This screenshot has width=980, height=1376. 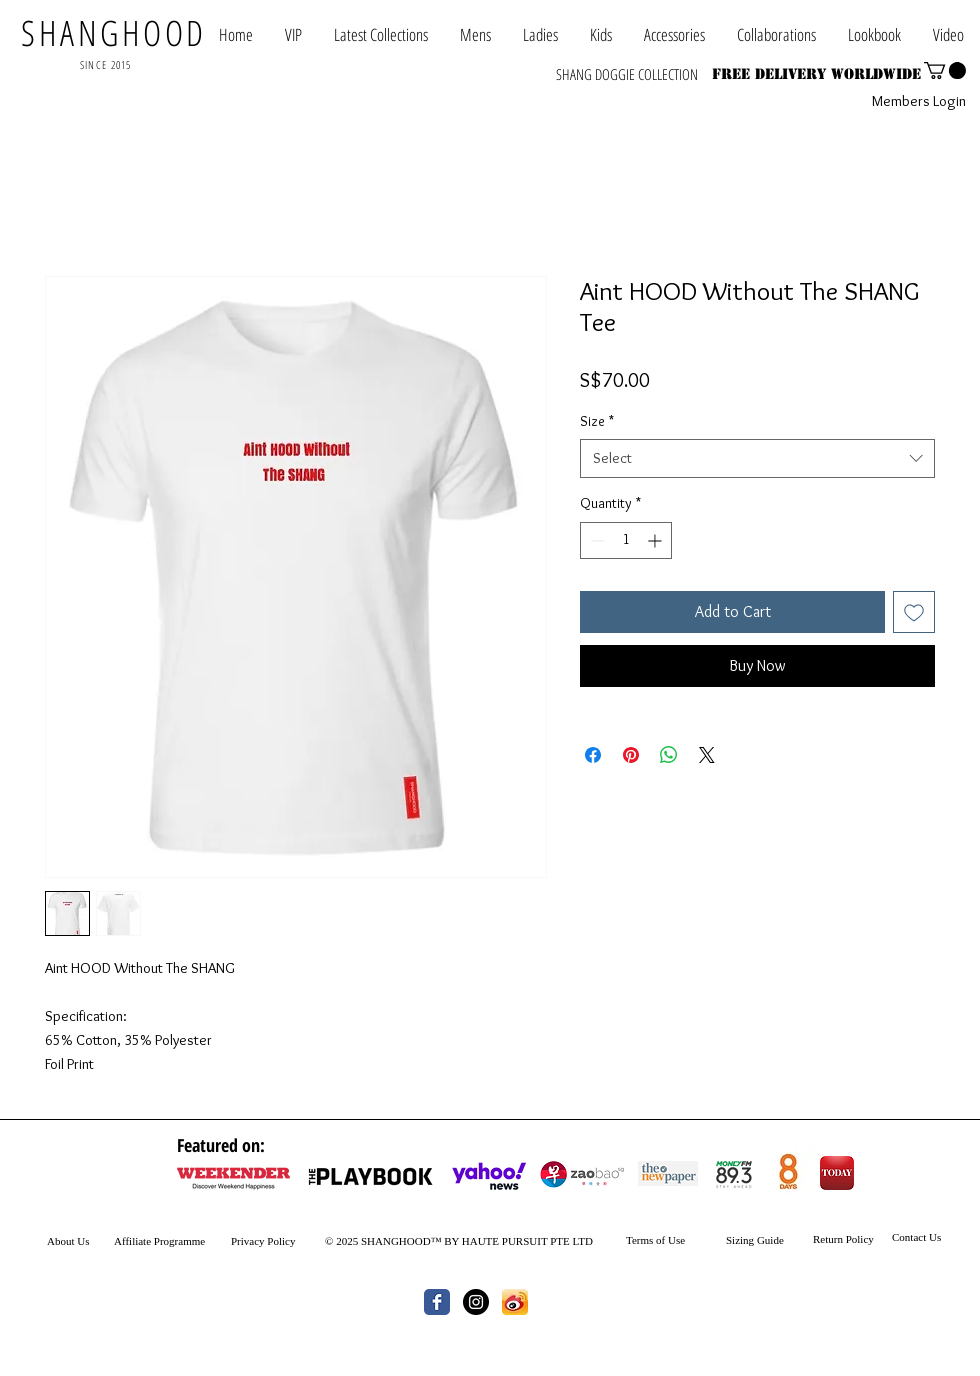 What do you see at coordinates (769, 1240) in the screenshot?
I see `Guide` at bounding box center [769, 1240].